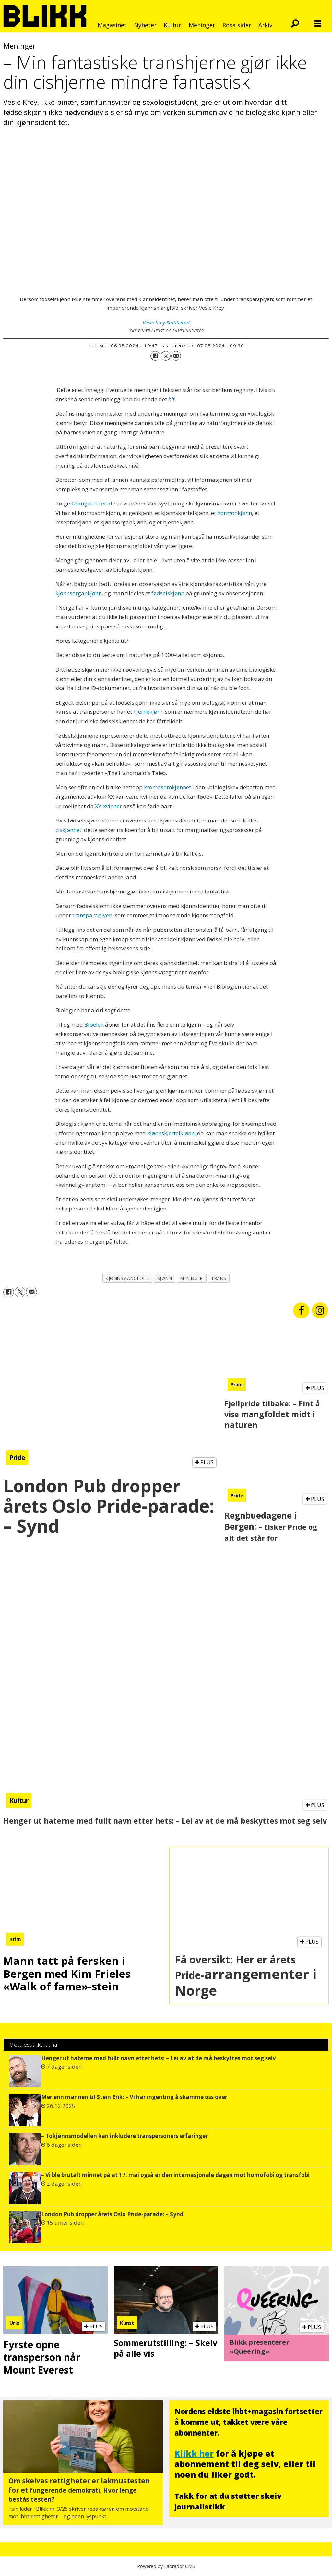 This screenshot has height=2576, width=332. What do you see at coordinates (265, 25) in the screenshot?
I see `Arkiv` at bounding box center [265, 25].